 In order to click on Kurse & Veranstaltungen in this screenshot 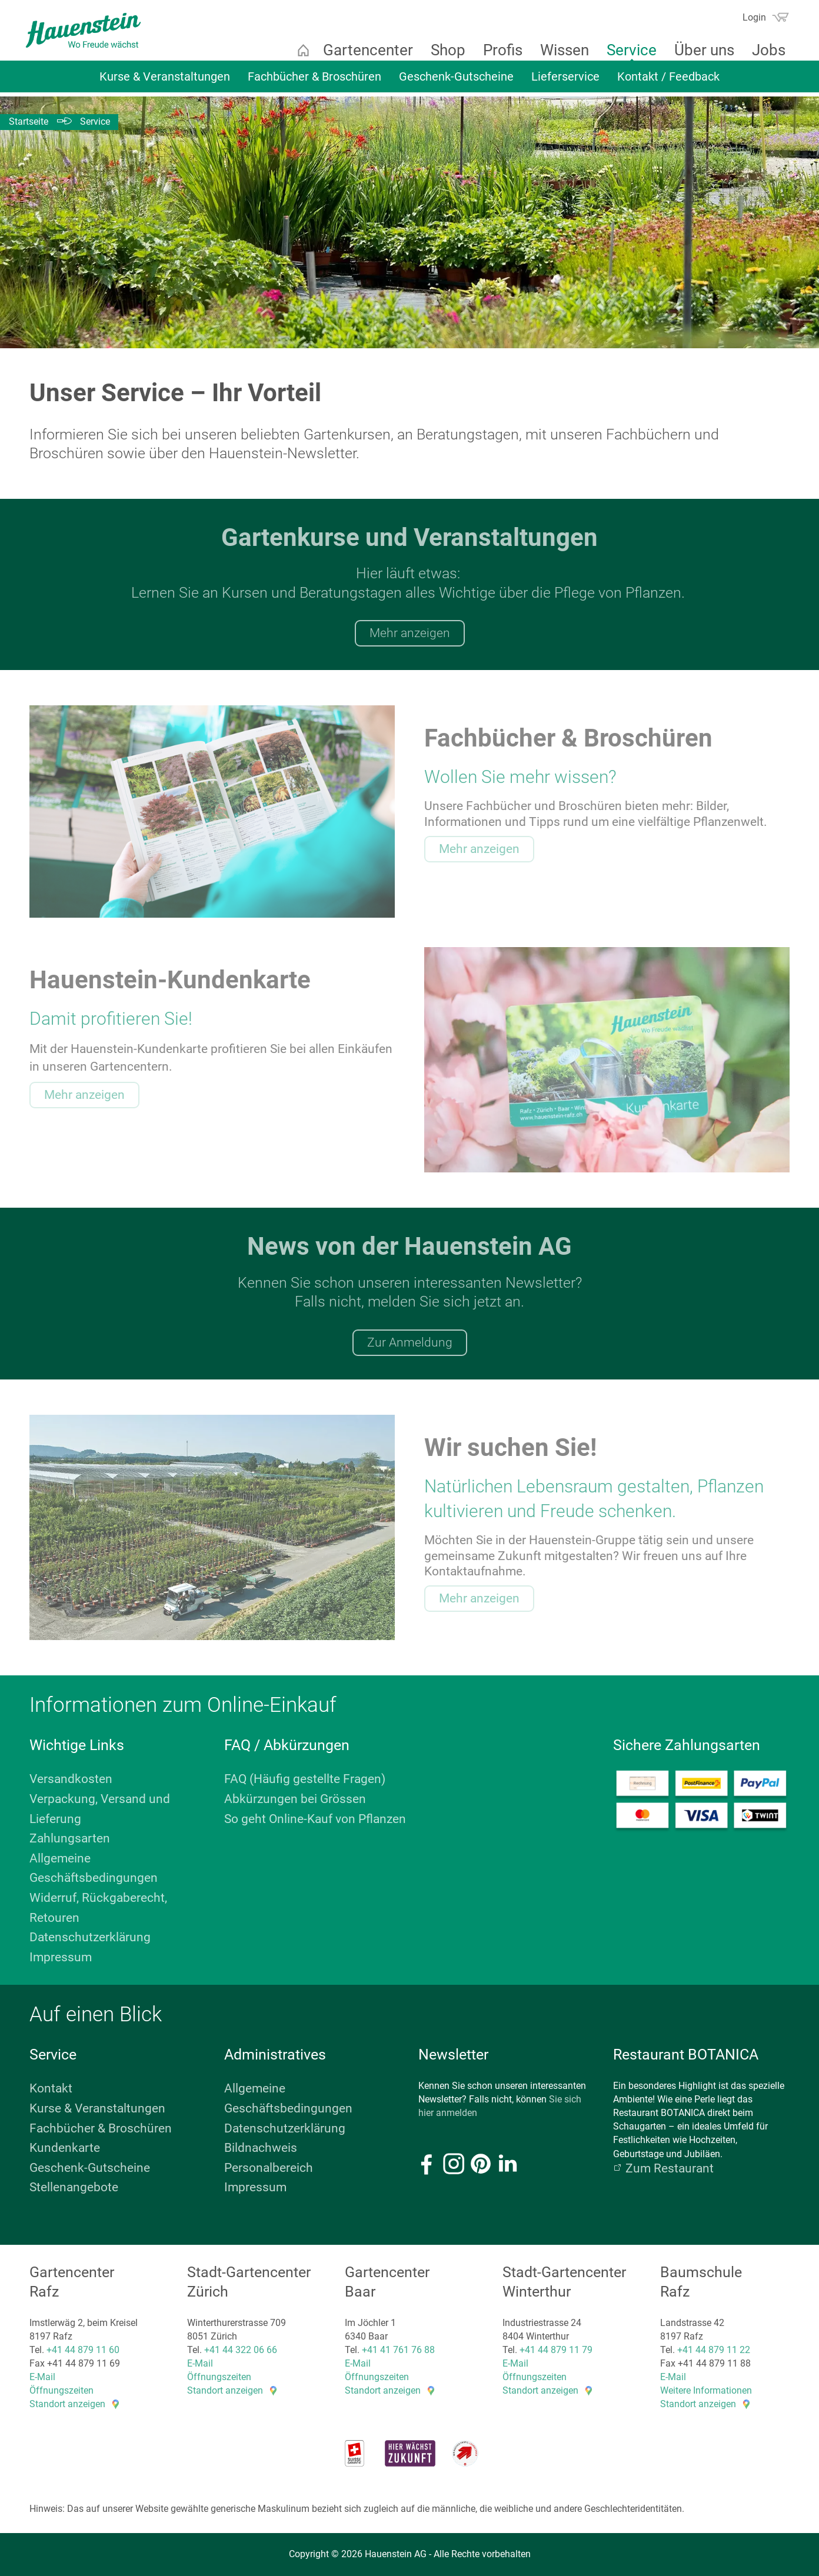, I will do `click(164, 81)`.